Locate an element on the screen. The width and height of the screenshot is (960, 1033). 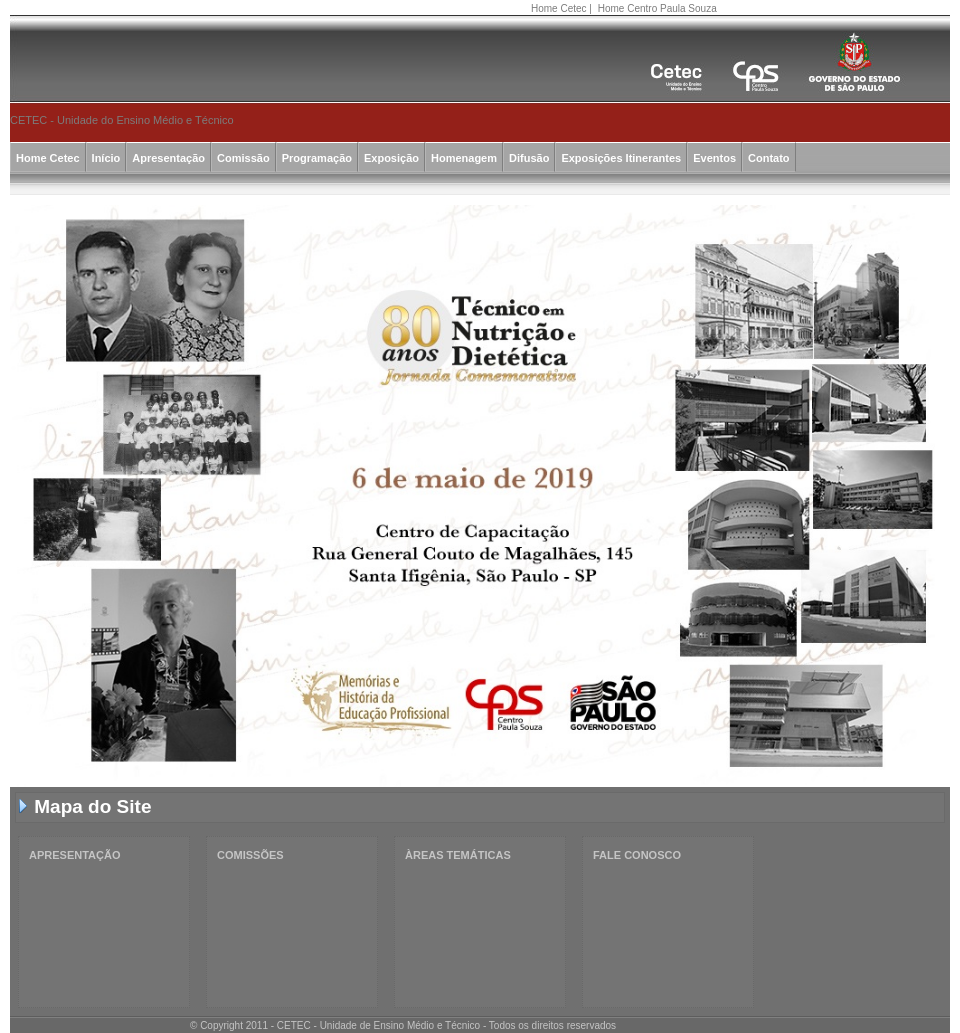
Exposições Itinerantes is located at coordinates (621, 158).